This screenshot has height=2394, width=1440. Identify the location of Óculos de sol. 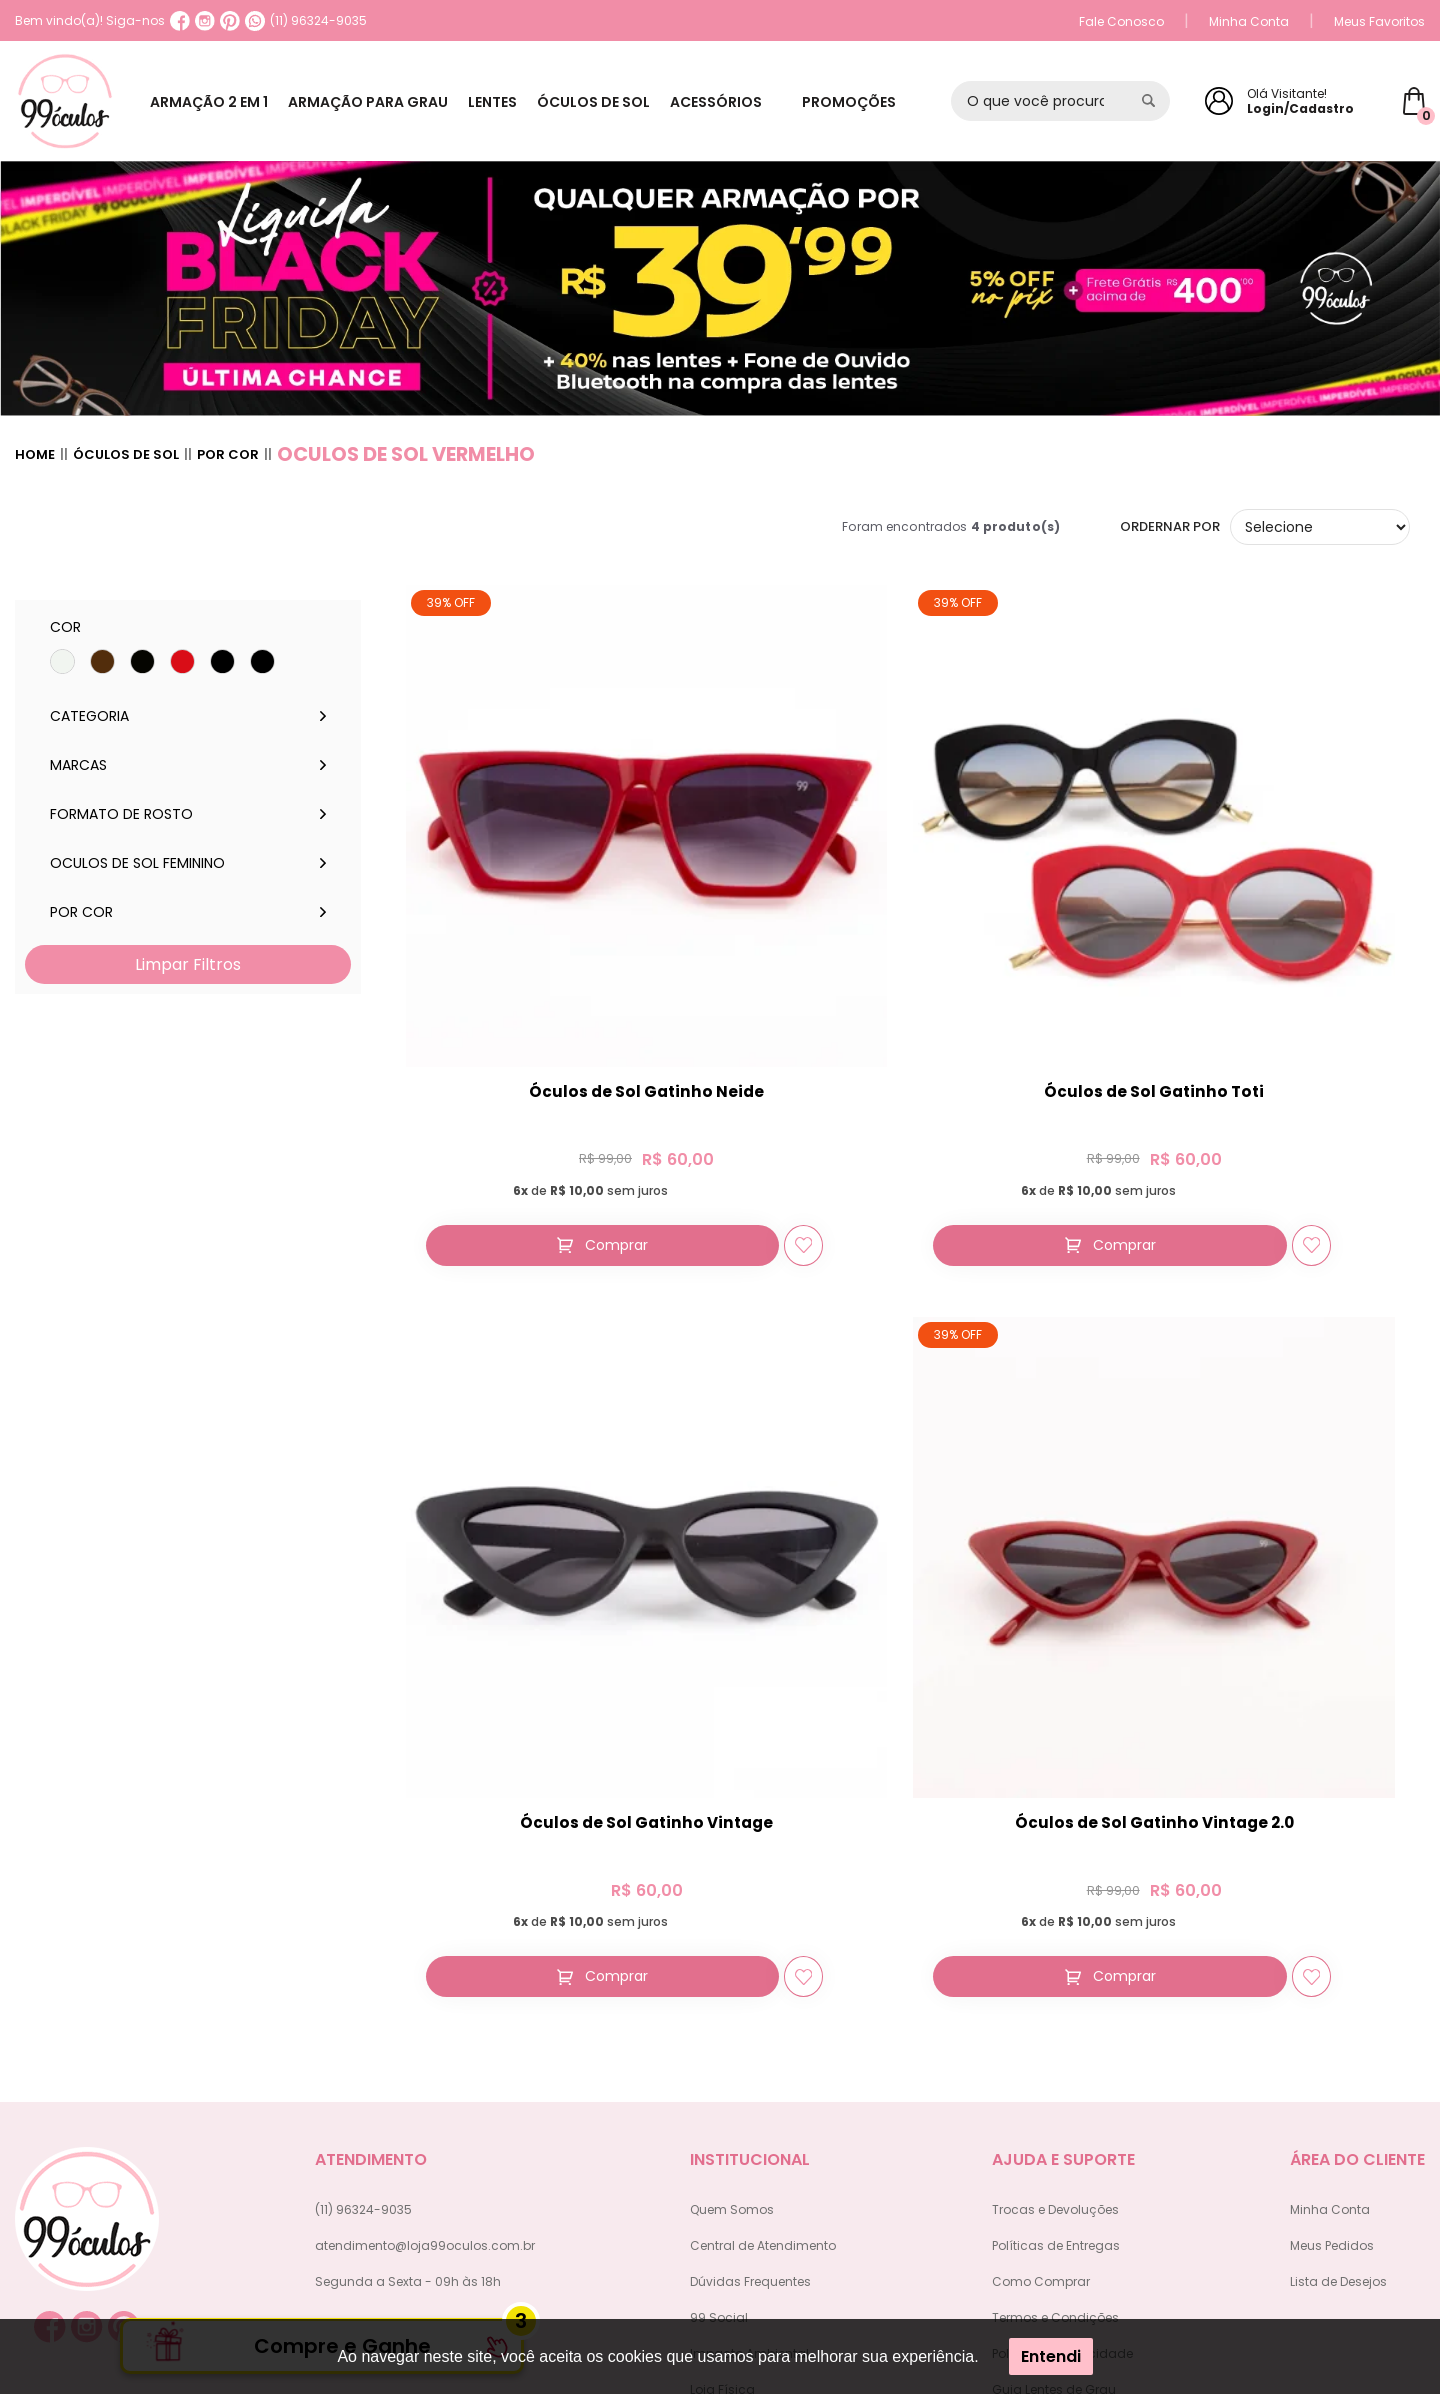
(126, 455).